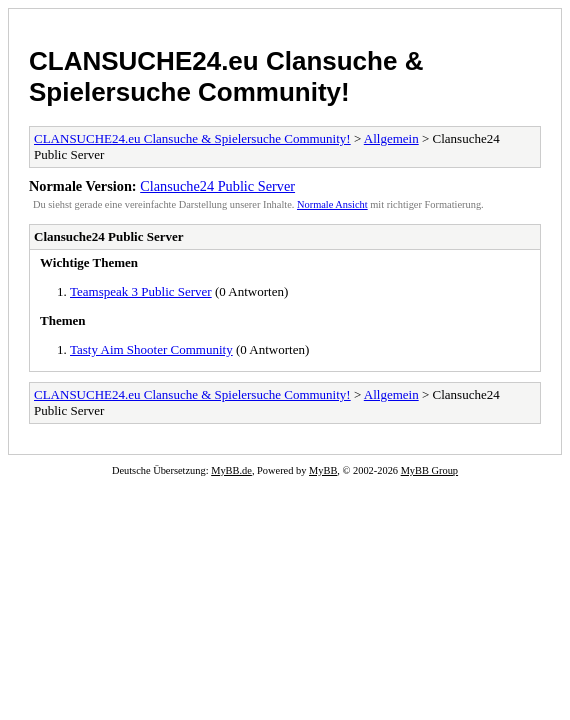  What do you see at coordinates (323, 470) in the screenshot?
I see `MyBB` at bounding box center [323, 470].